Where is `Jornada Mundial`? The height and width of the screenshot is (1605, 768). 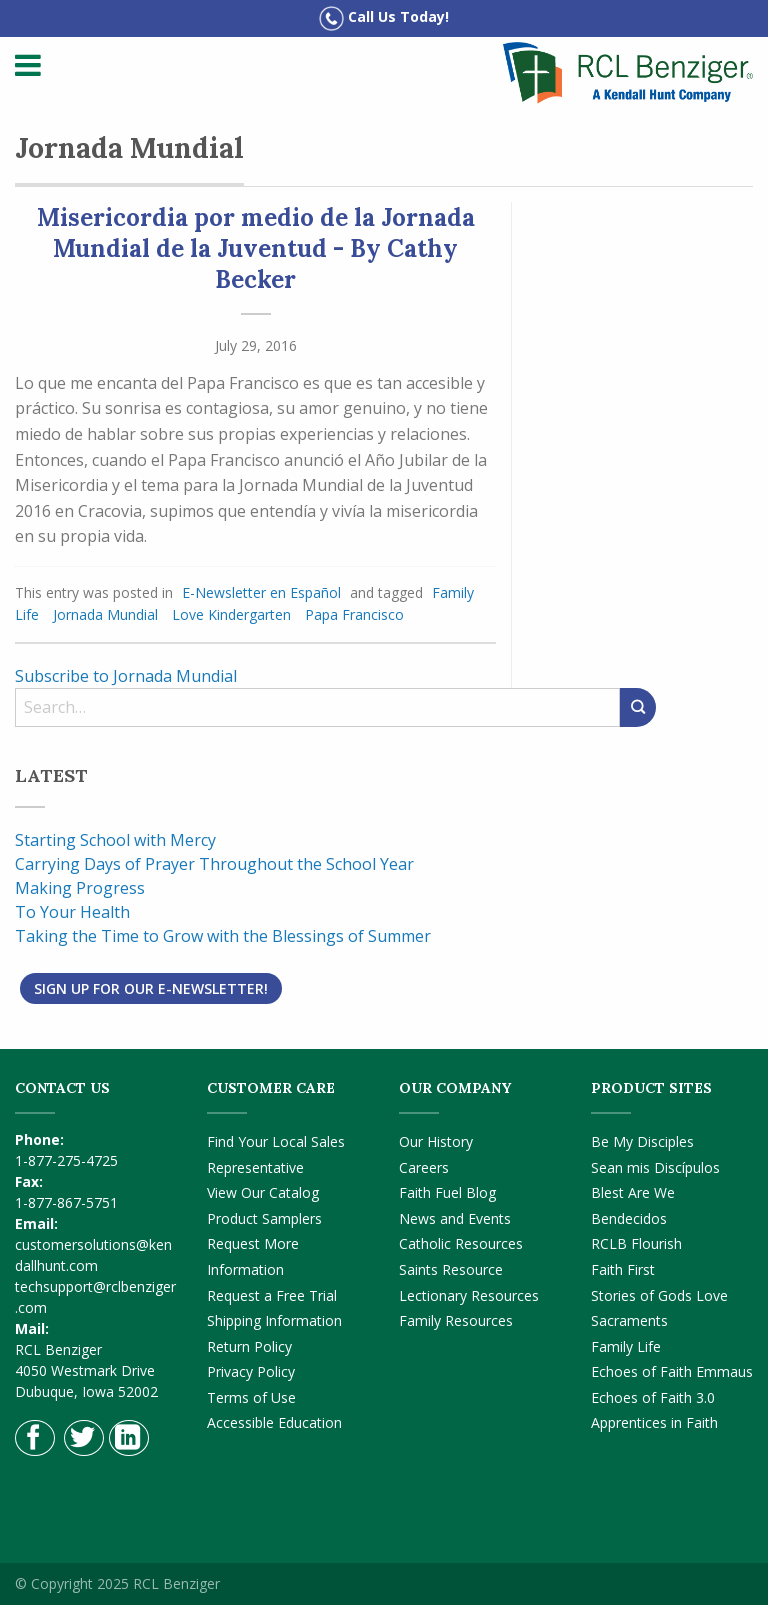
Jornada Mundial is located at coordinates (105, 614).